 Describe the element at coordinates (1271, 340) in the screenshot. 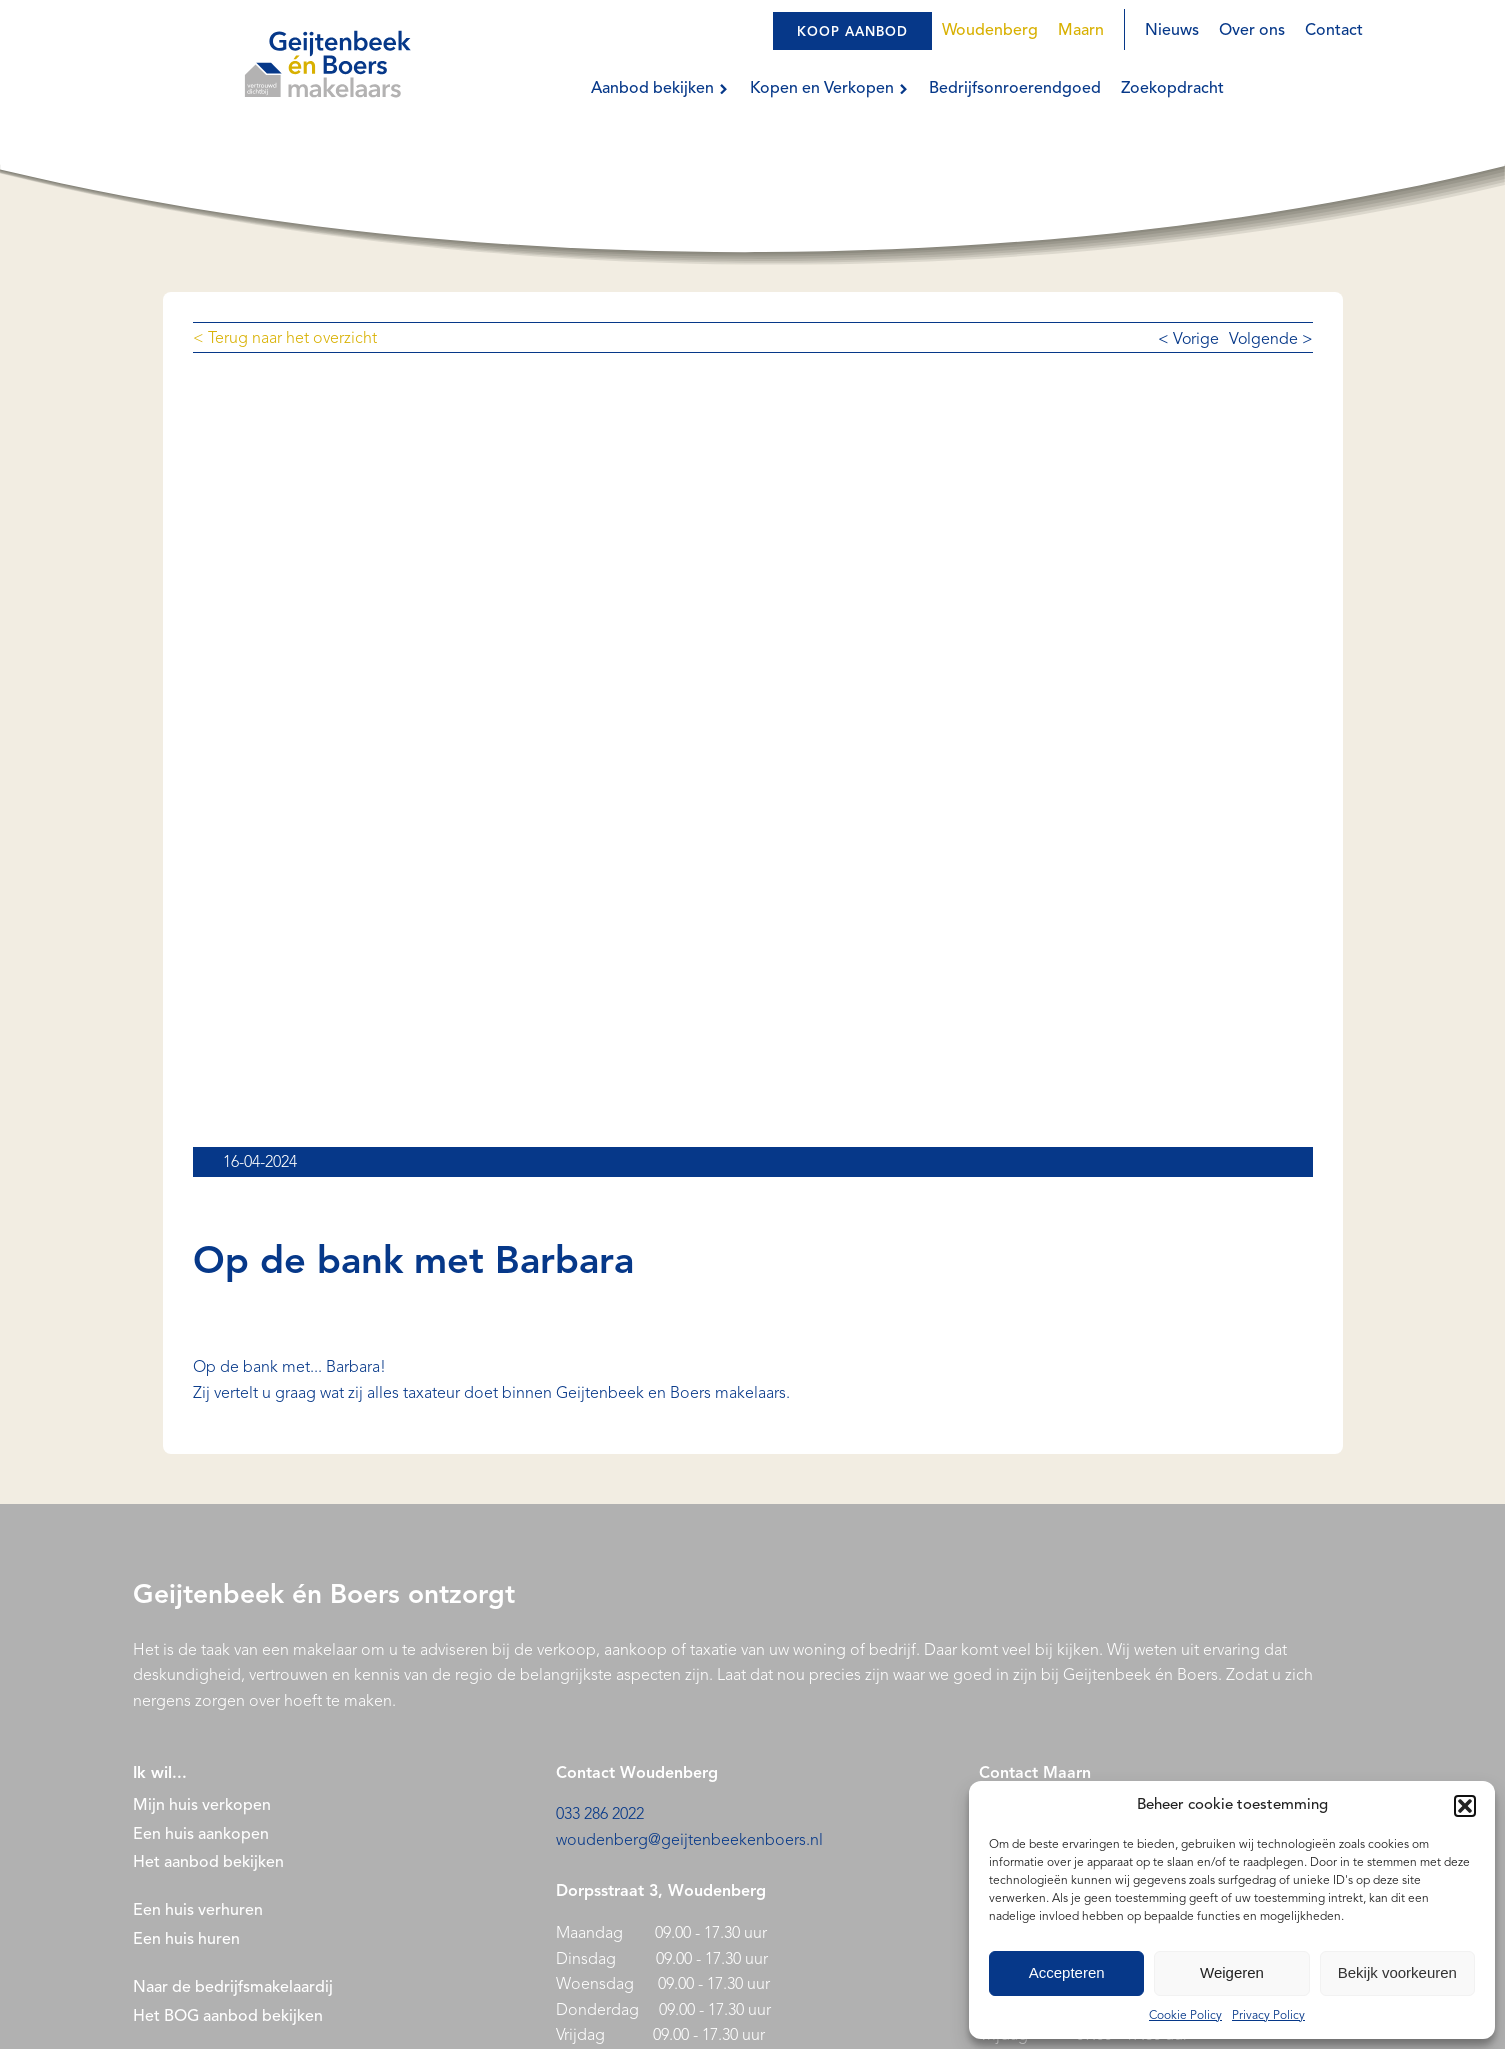

I see `Volgende >` at that location.